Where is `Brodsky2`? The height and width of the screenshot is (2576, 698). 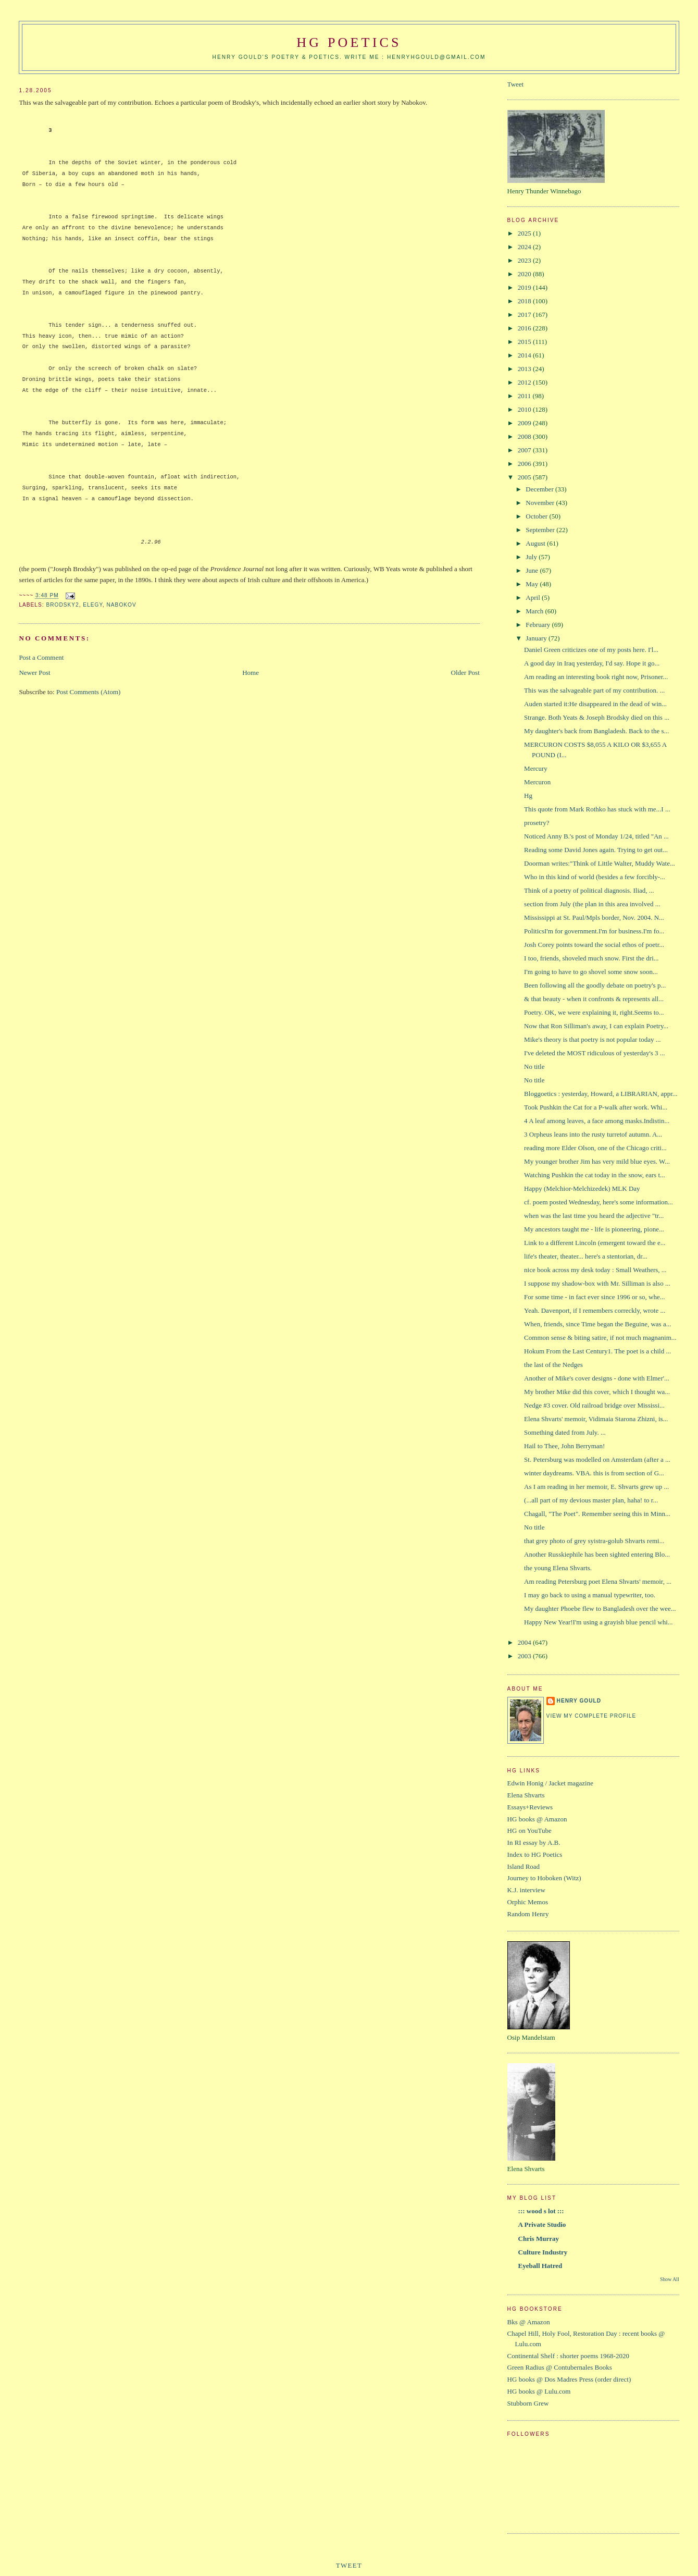
Brodsky2 is located at coordinates (62, 605).